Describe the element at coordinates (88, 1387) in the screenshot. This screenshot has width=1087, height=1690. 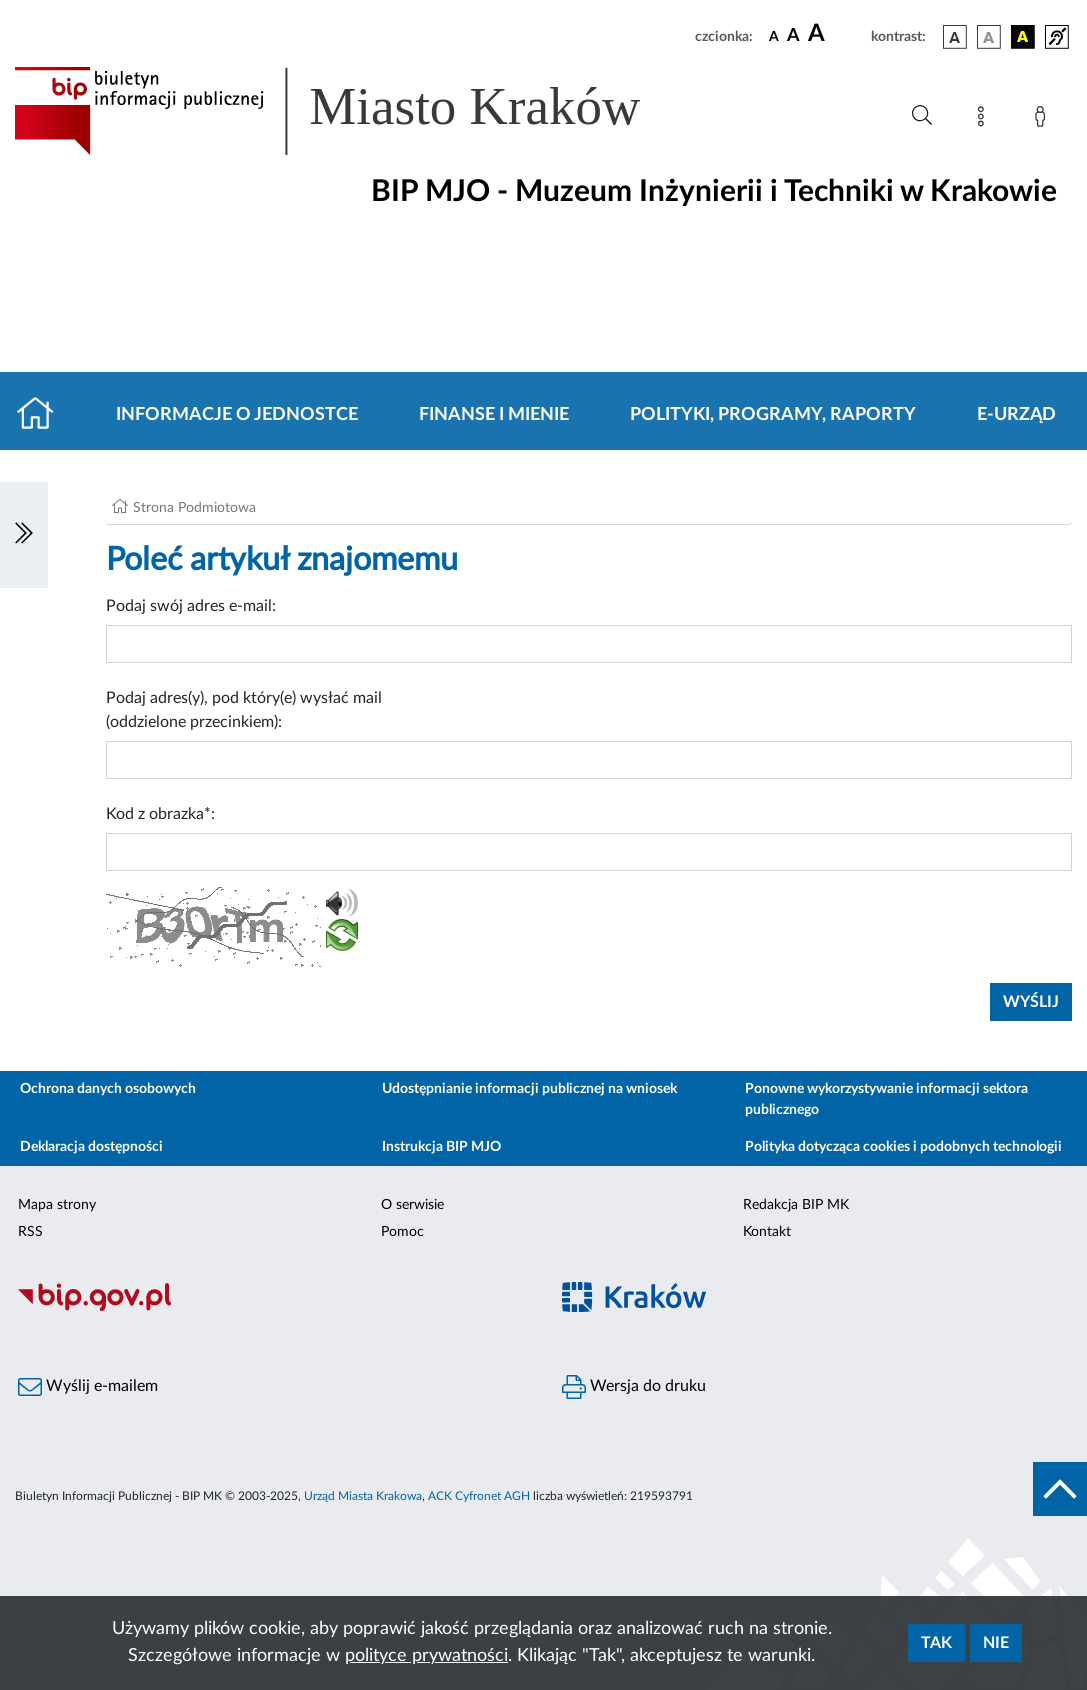
I see `Wyślij e-mailem` at that location.